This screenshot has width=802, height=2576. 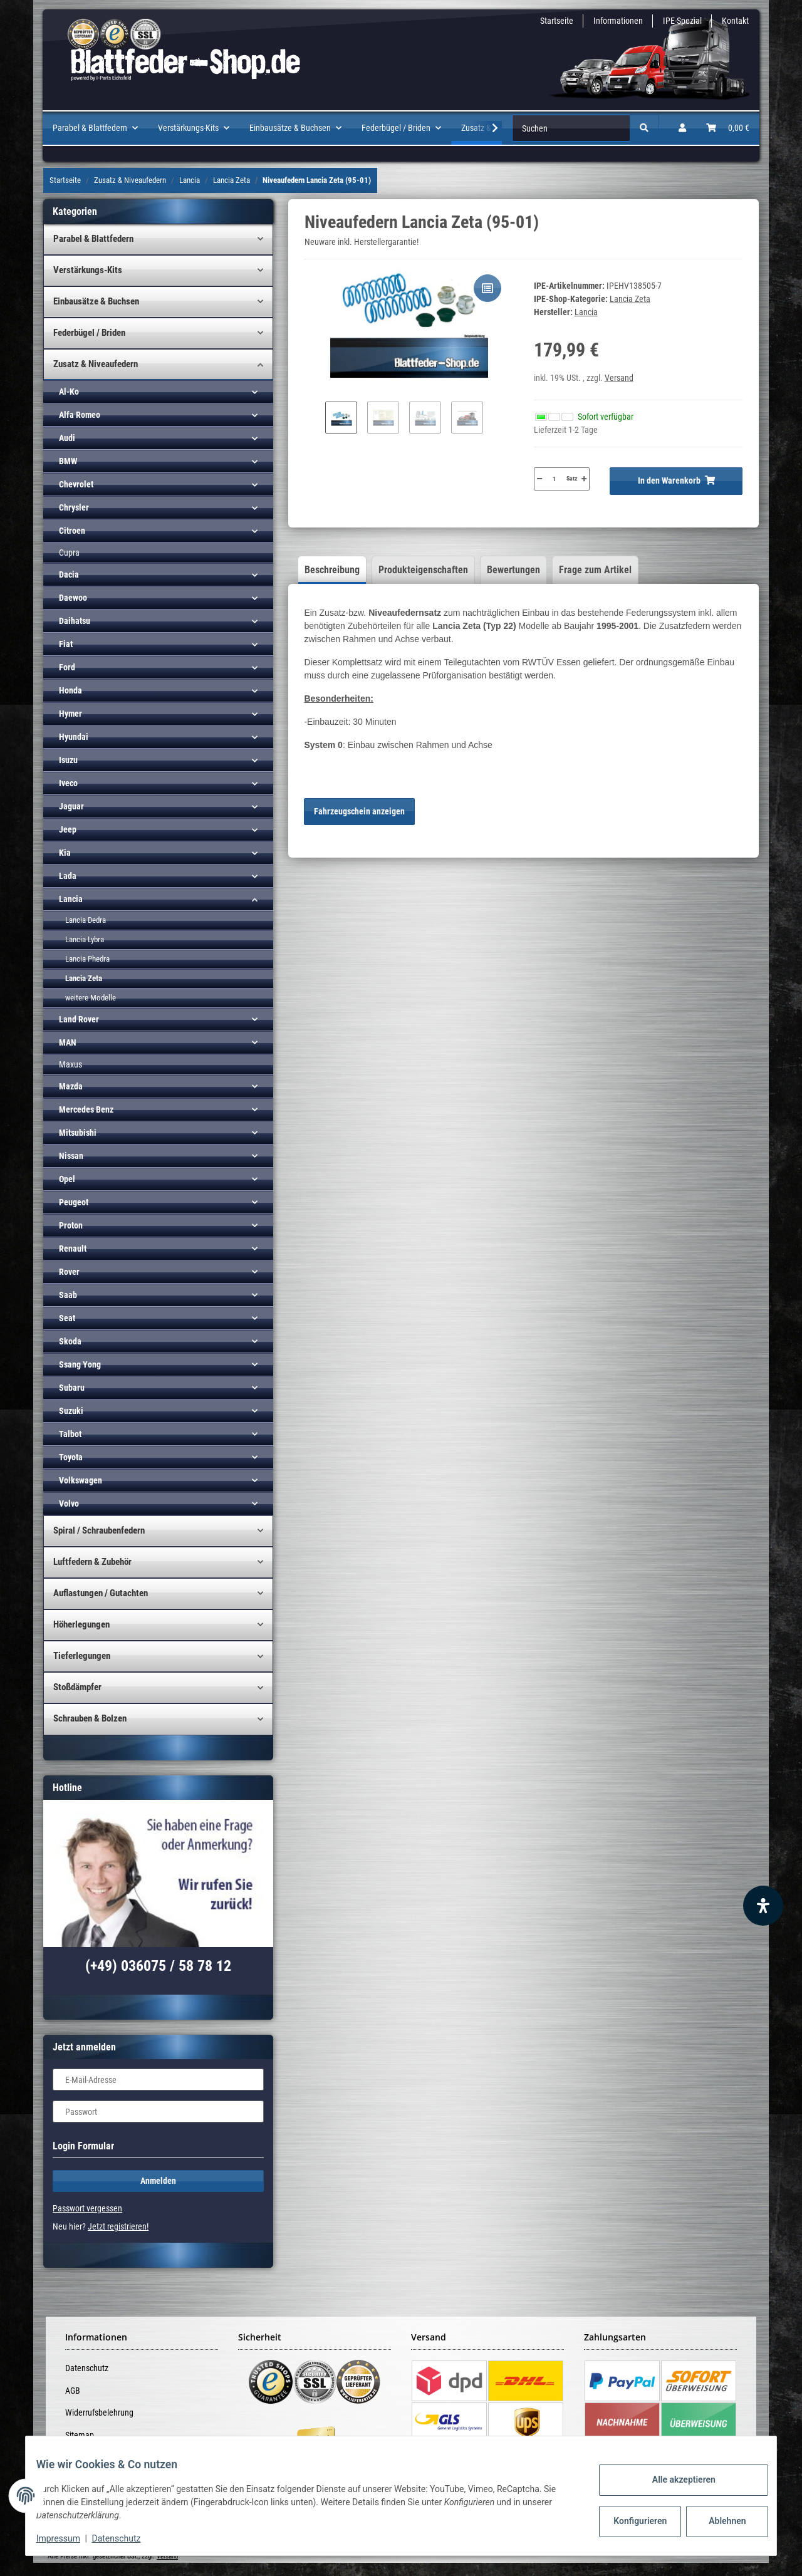 What do you see at coordinates (619, 378) in the screenshot?
I see `Versand` at bounding box center [619, 378].